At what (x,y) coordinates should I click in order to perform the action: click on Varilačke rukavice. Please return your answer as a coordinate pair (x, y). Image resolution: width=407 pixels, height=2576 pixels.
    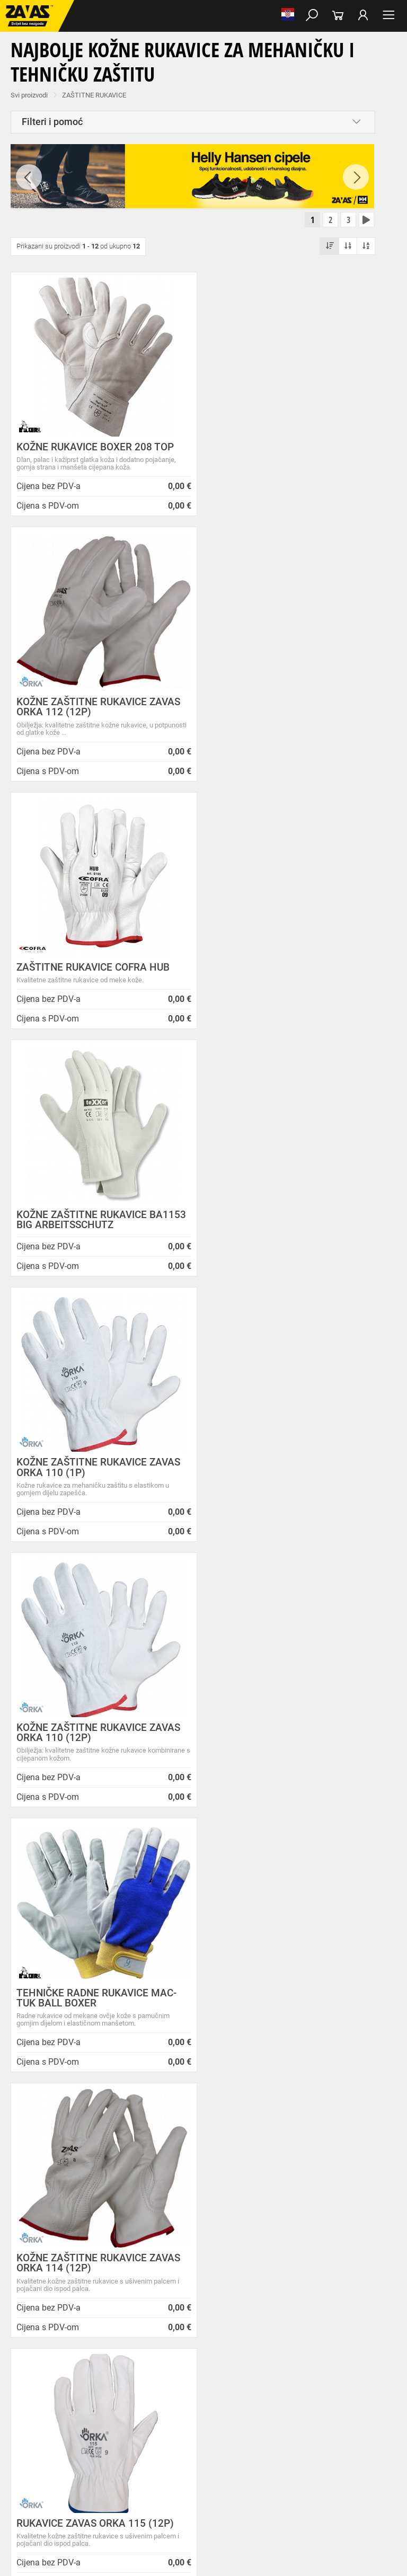
    Looking at the image, I should click on (31, 2442).